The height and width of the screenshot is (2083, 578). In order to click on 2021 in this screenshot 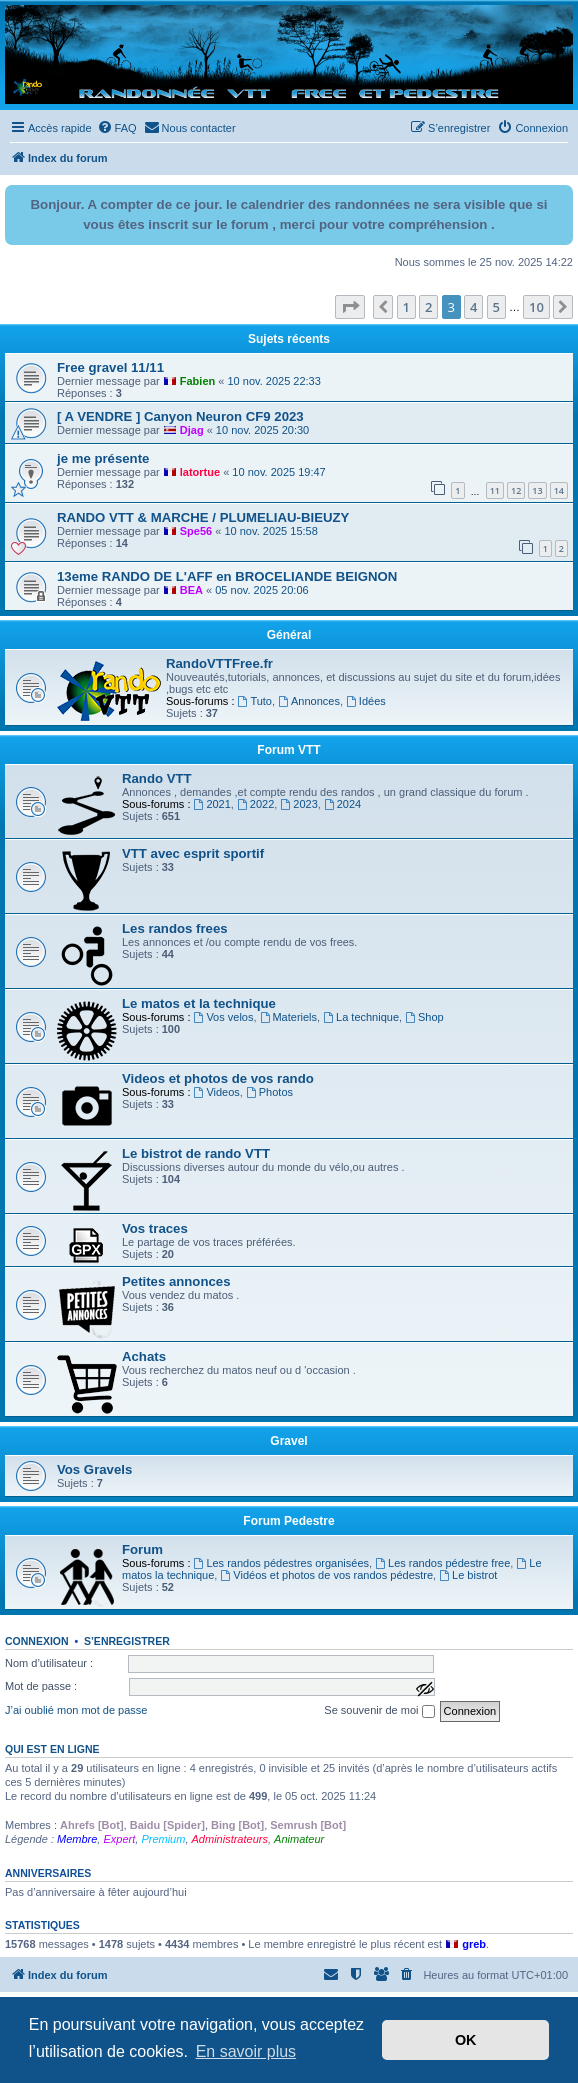, I will do `click(212, 804)`.